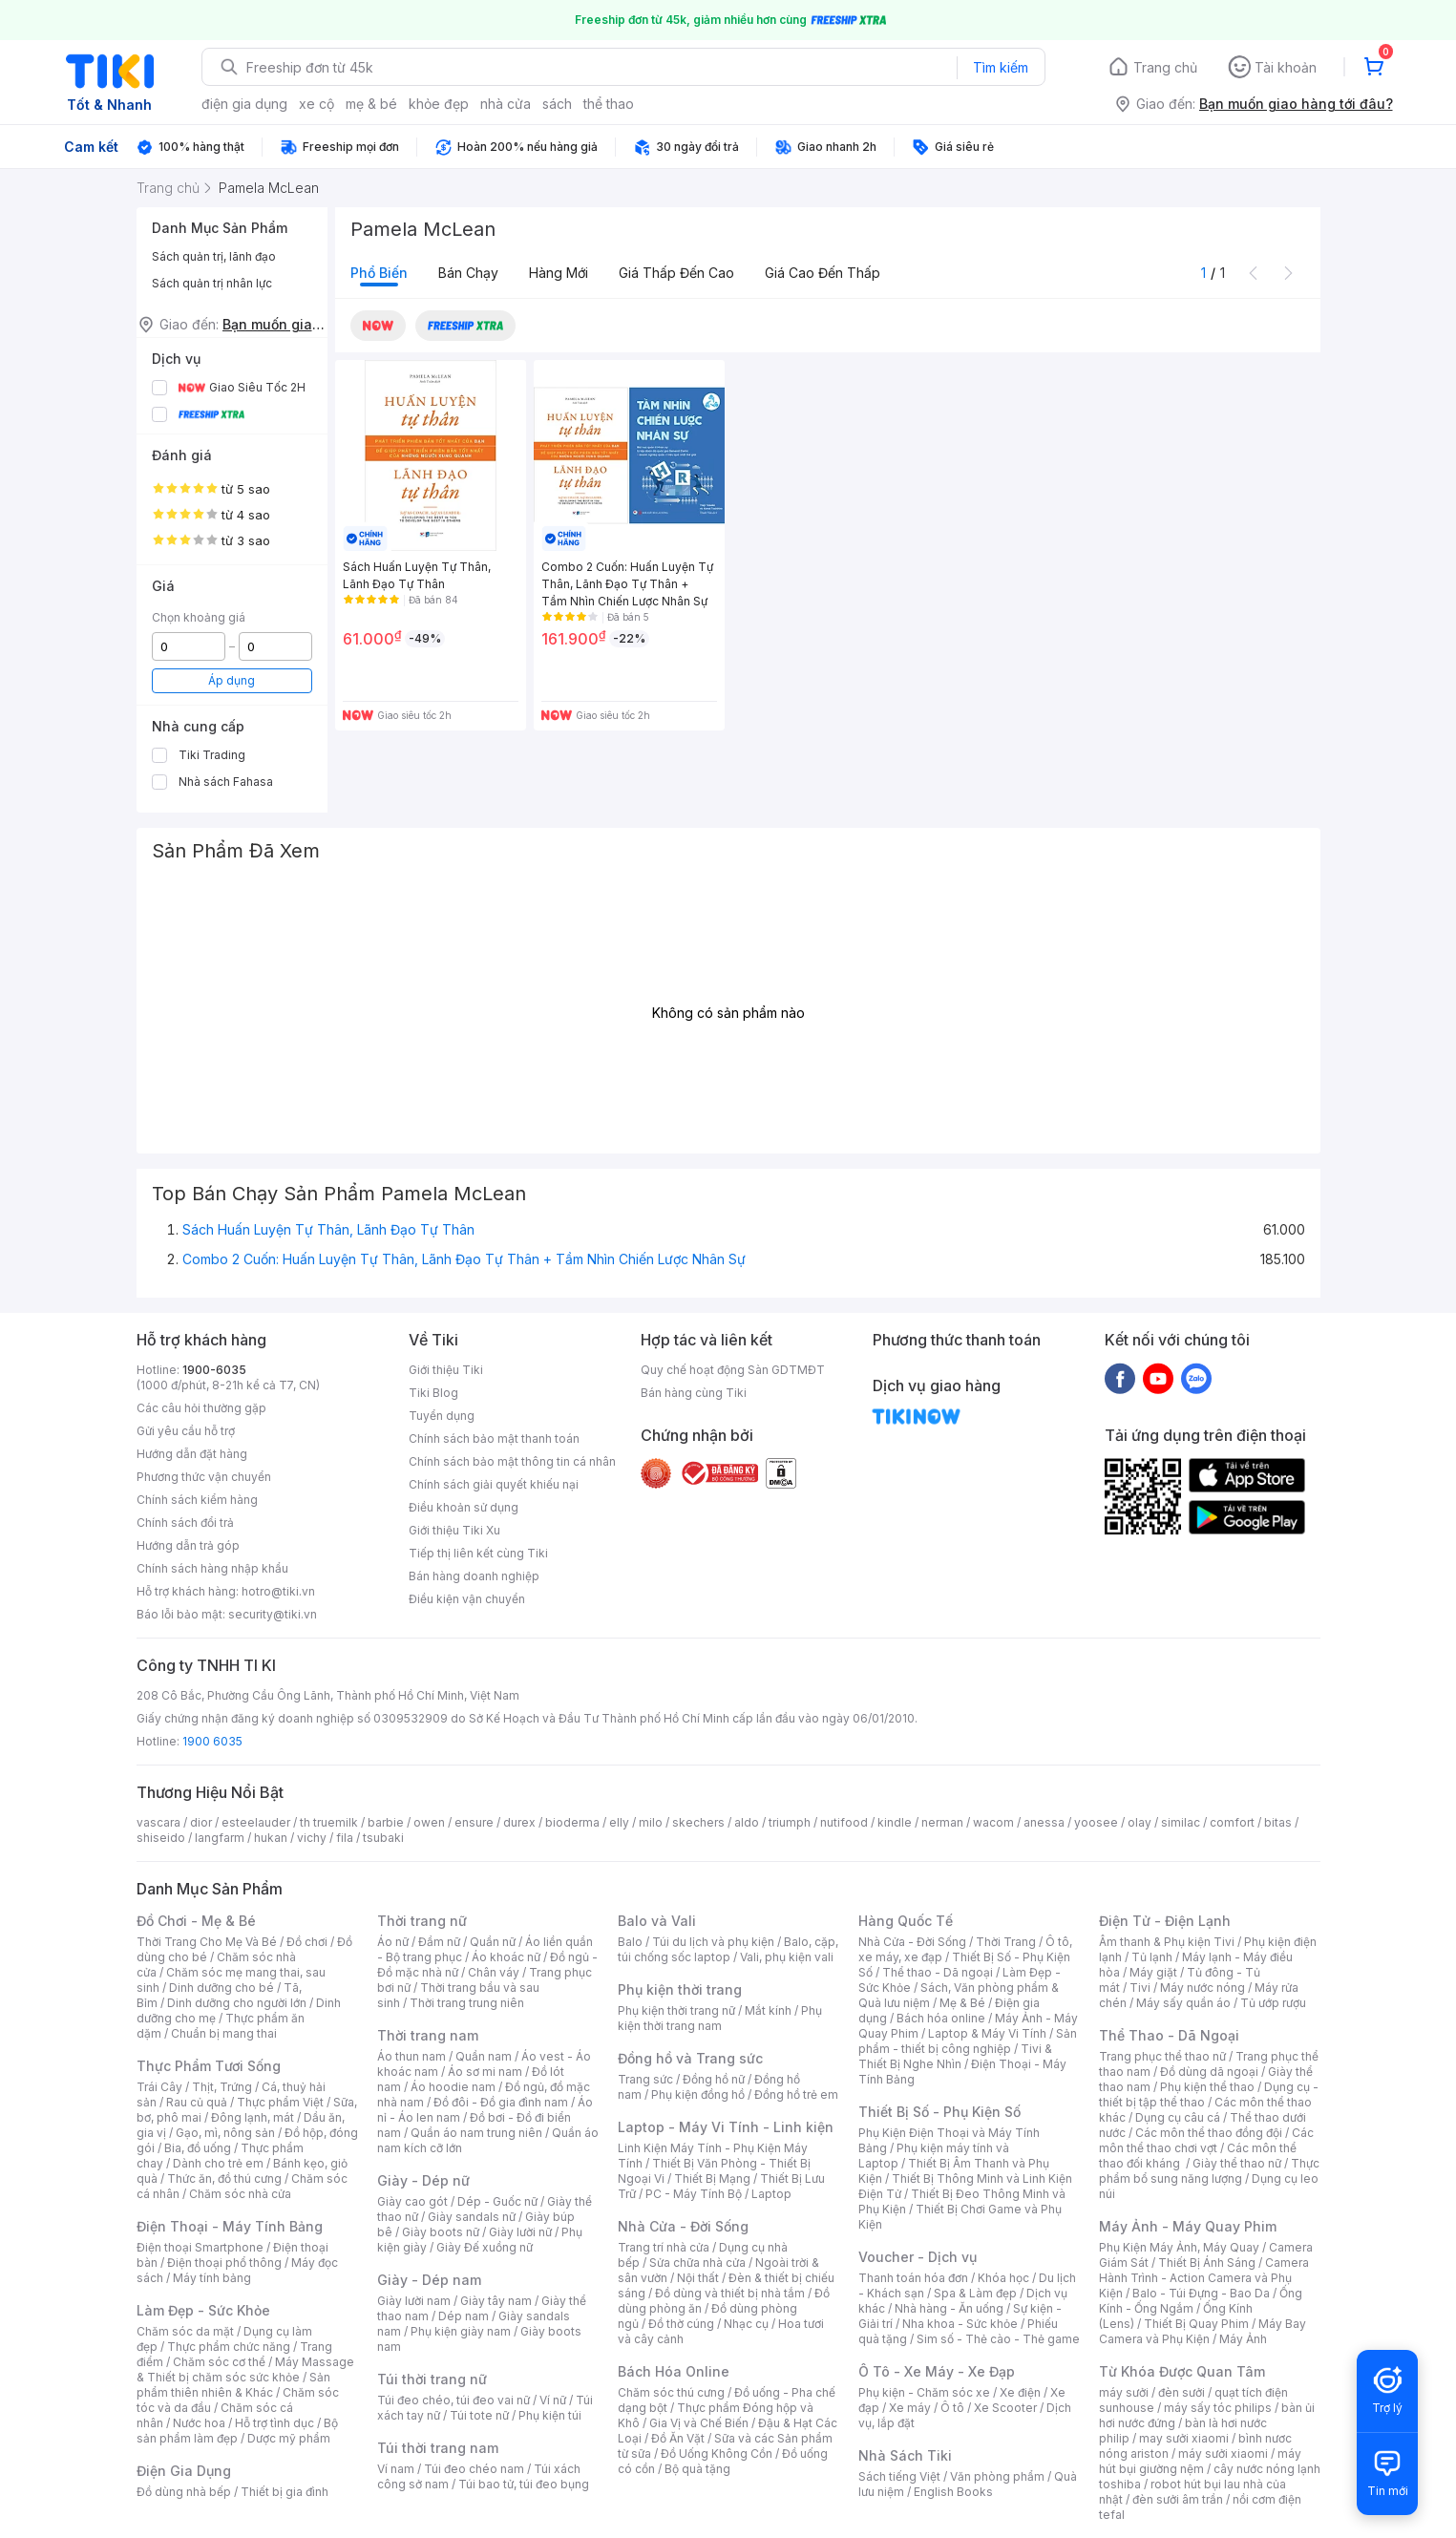 The width and height of the screenshot is (1456, 2538). Describe the element at coordinates (771, 2194) in the screenshot. I see `Laptop` at that location.